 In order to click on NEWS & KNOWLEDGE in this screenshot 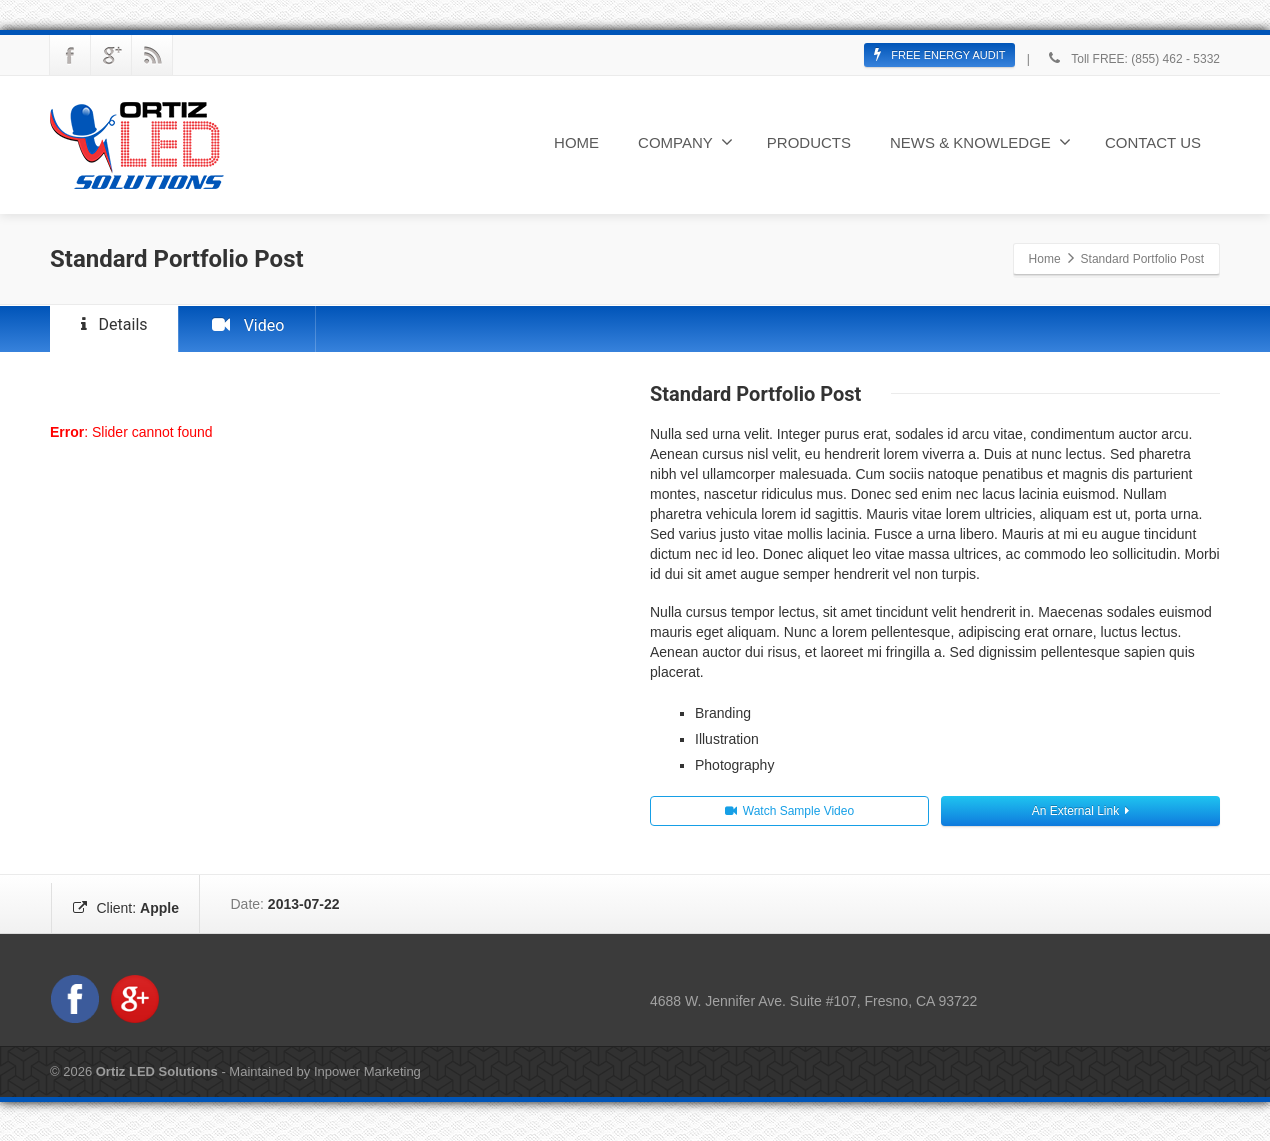, I will do `click(980, 142)`.